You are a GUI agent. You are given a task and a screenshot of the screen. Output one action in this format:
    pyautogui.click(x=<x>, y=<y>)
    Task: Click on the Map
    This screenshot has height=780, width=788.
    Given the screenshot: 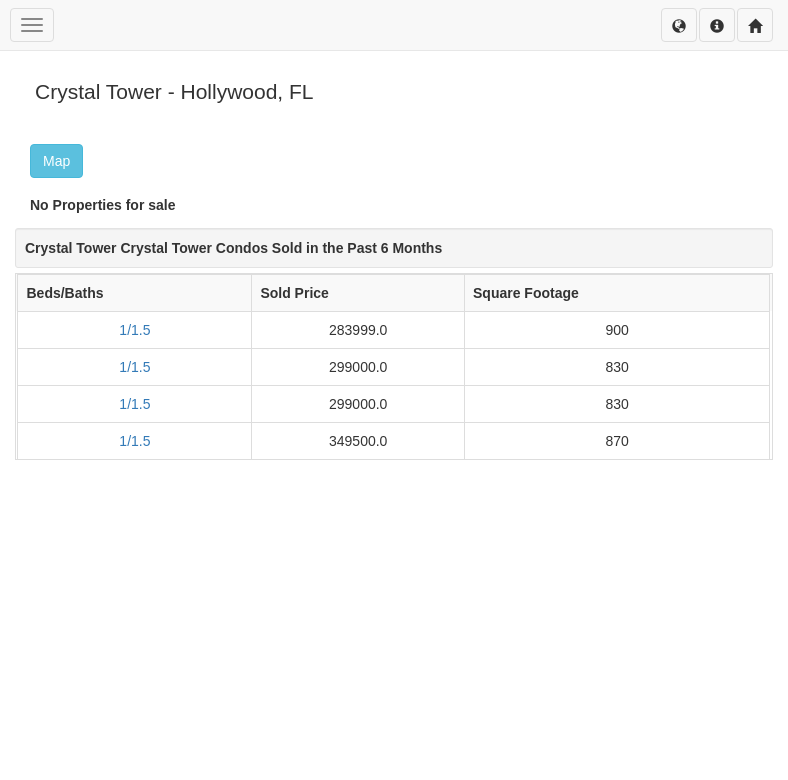 What is the action you would take?
    pyautogui.click(x=56, y=161)
    